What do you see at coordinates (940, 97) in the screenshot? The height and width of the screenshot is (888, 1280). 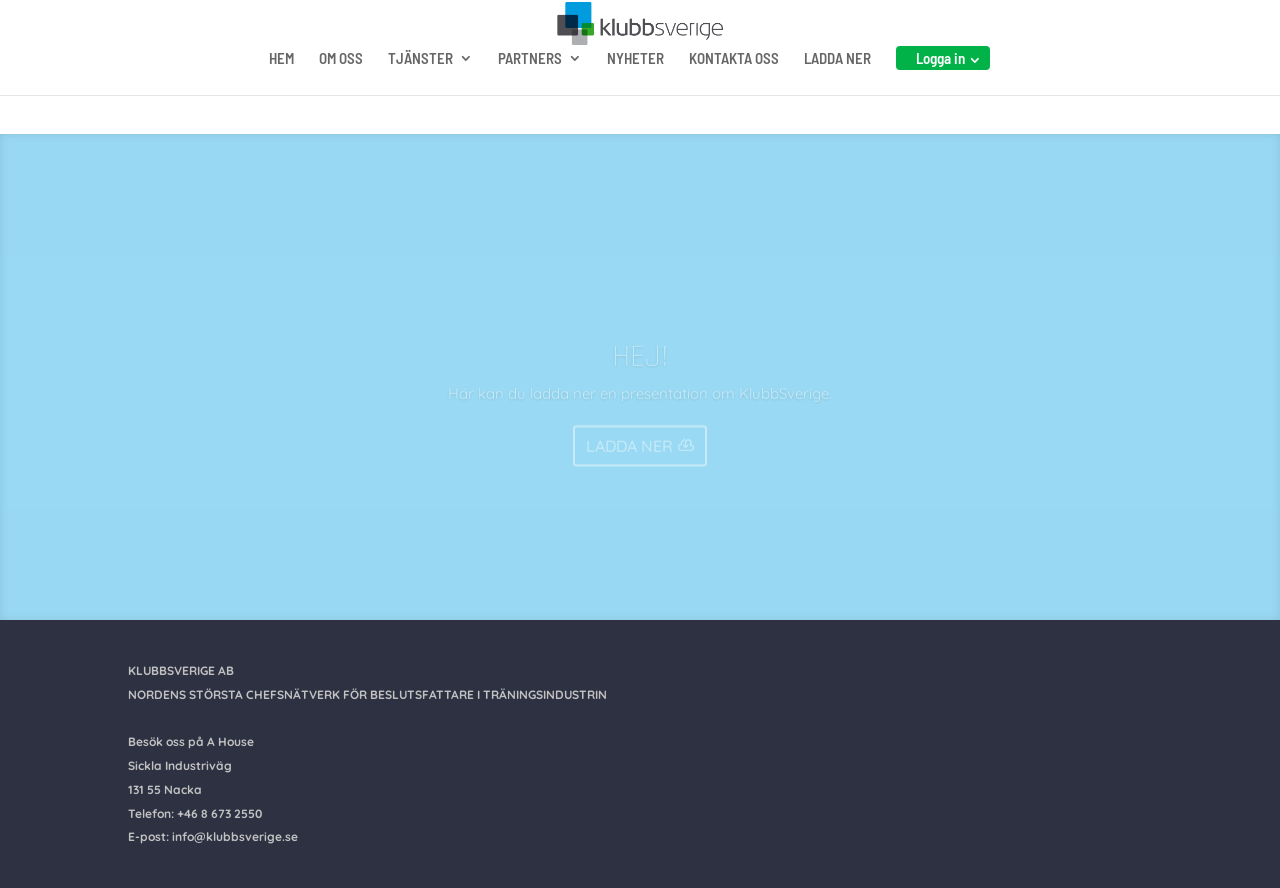 I see `Logga in` at bounding box center [940, 97].